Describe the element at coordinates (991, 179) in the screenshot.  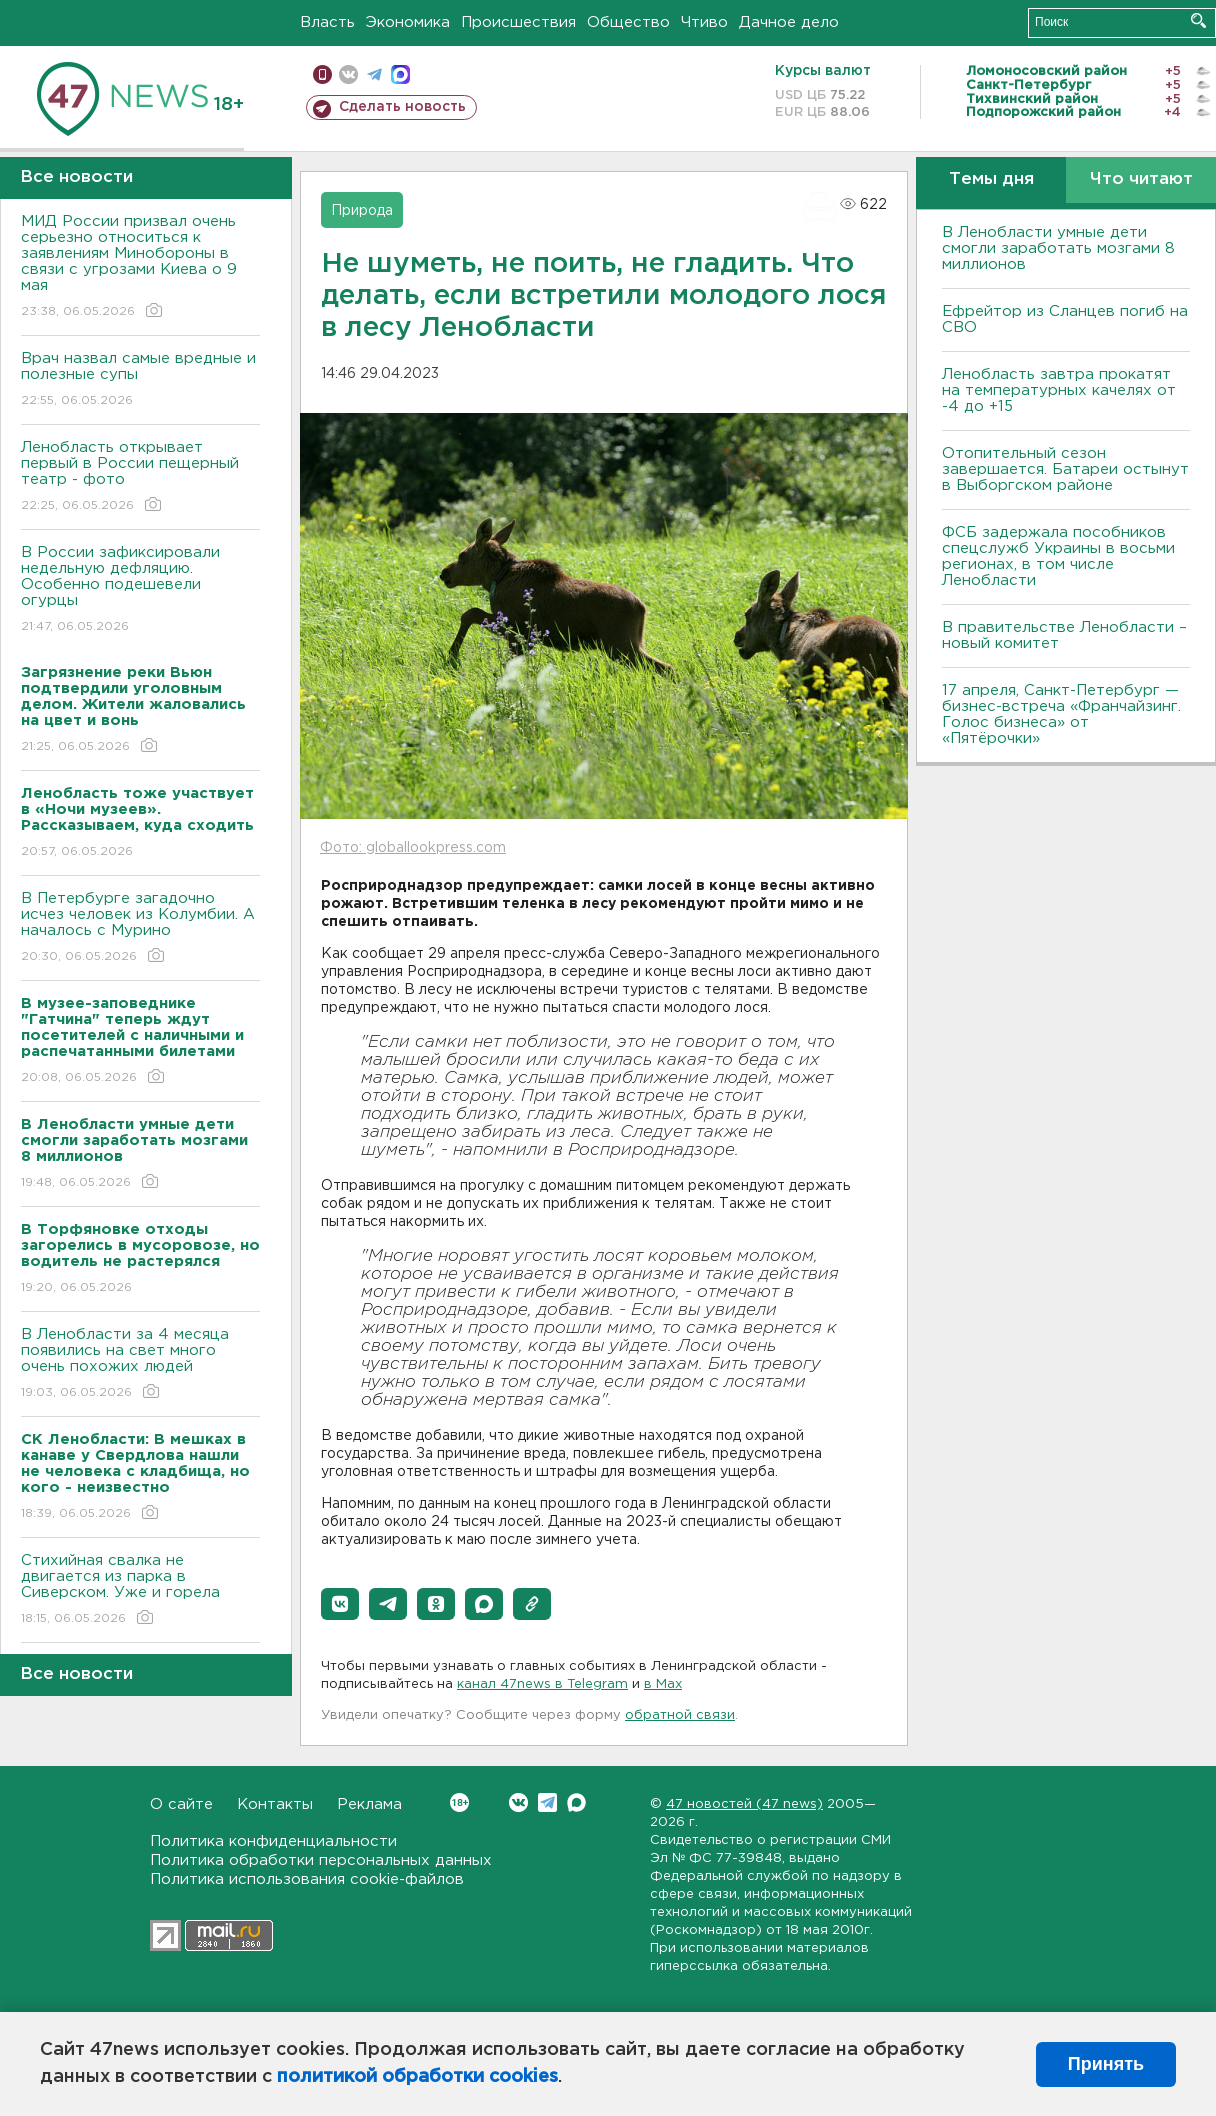
I see `Темы дня` at that location.